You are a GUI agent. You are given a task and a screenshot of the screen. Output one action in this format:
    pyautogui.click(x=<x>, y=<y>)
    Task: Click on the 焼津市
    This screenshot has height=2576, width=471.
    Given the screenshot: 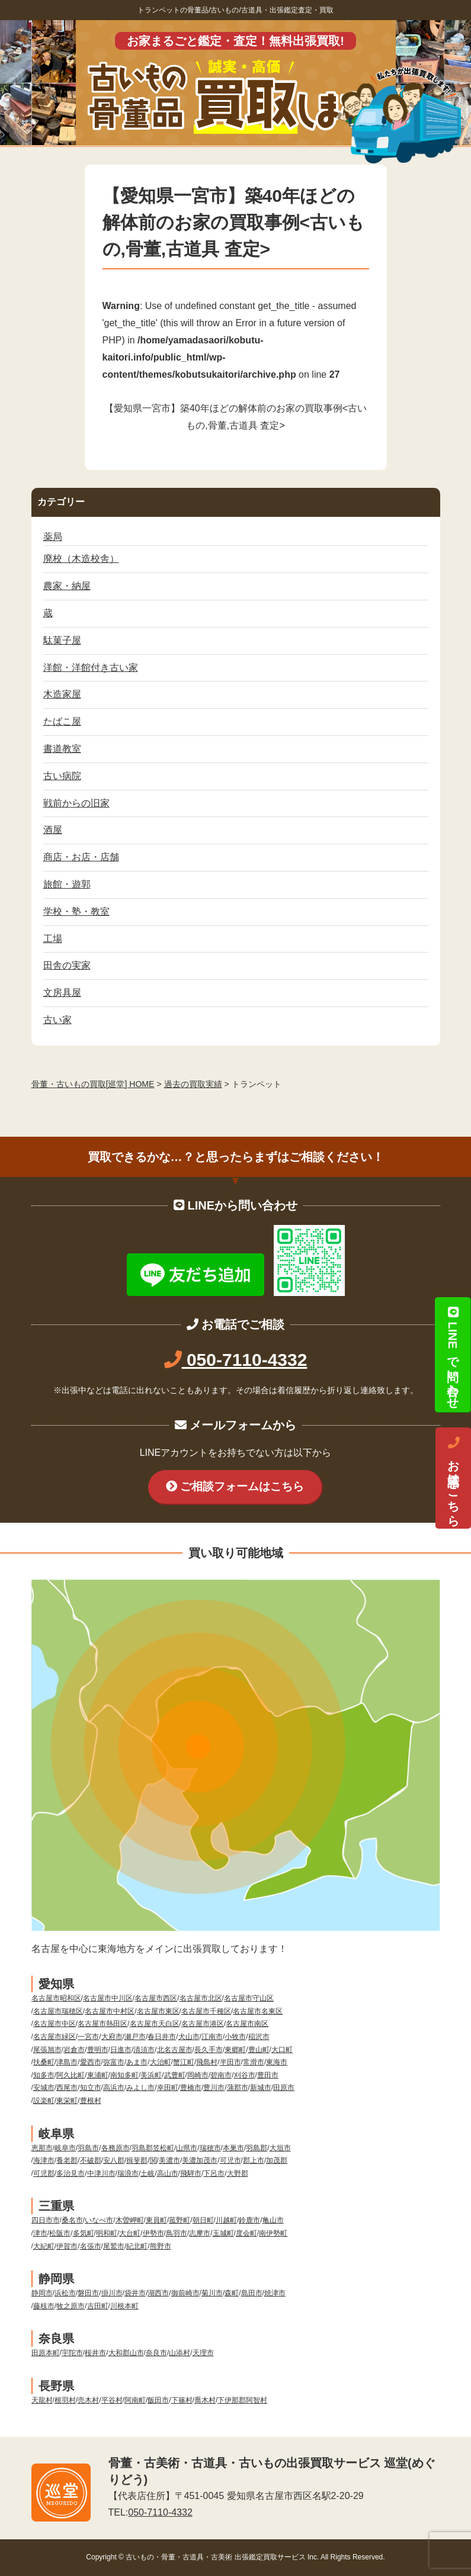 What is the action you would take?
    pyautogui.click(x=275, y=2293)
    